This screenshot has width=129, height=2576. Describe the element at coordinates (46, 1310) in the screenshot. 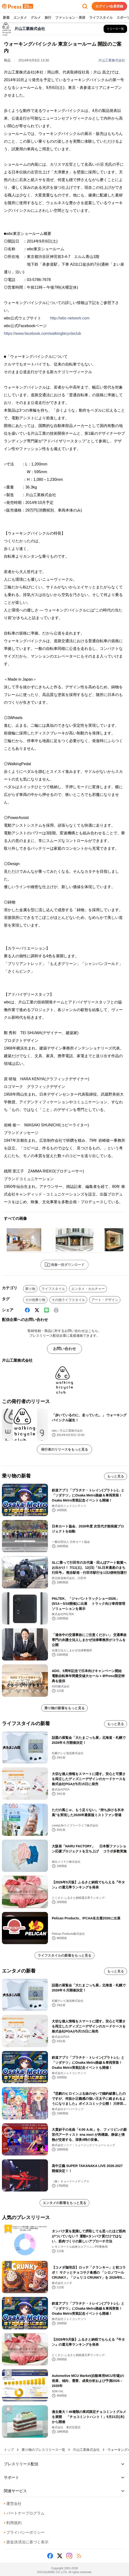

I see `[Line]` at that location.